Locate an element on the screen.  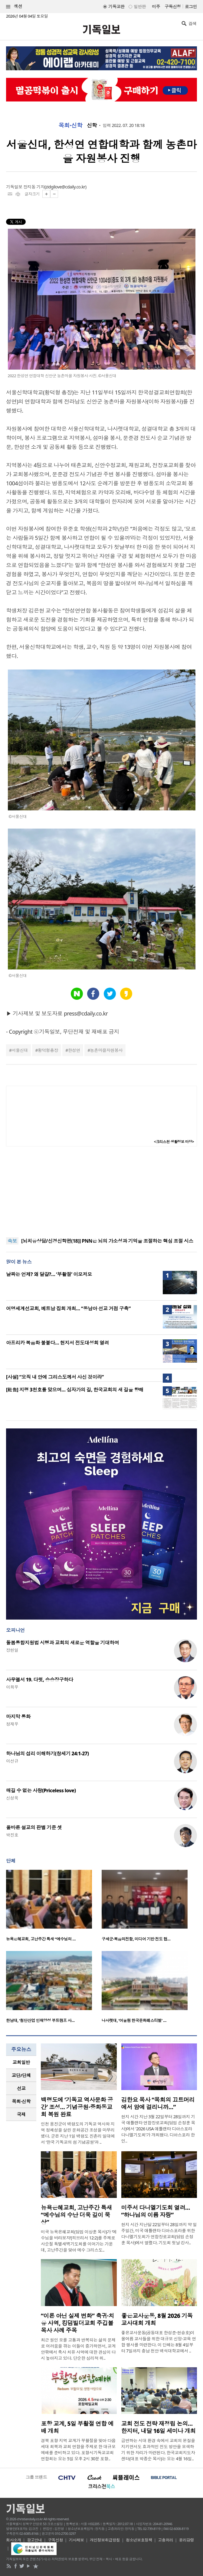
현지 시간 지난달 22일부터 28일까지 약 일주일간, 미국 애틀랜타 디아스포라를 위한 다니엘기도회가 연합장로교회(담임 손정훈 목사)에서 열렸다. 기도회 첫날 강사.. is located at coordinates (159, 2233).